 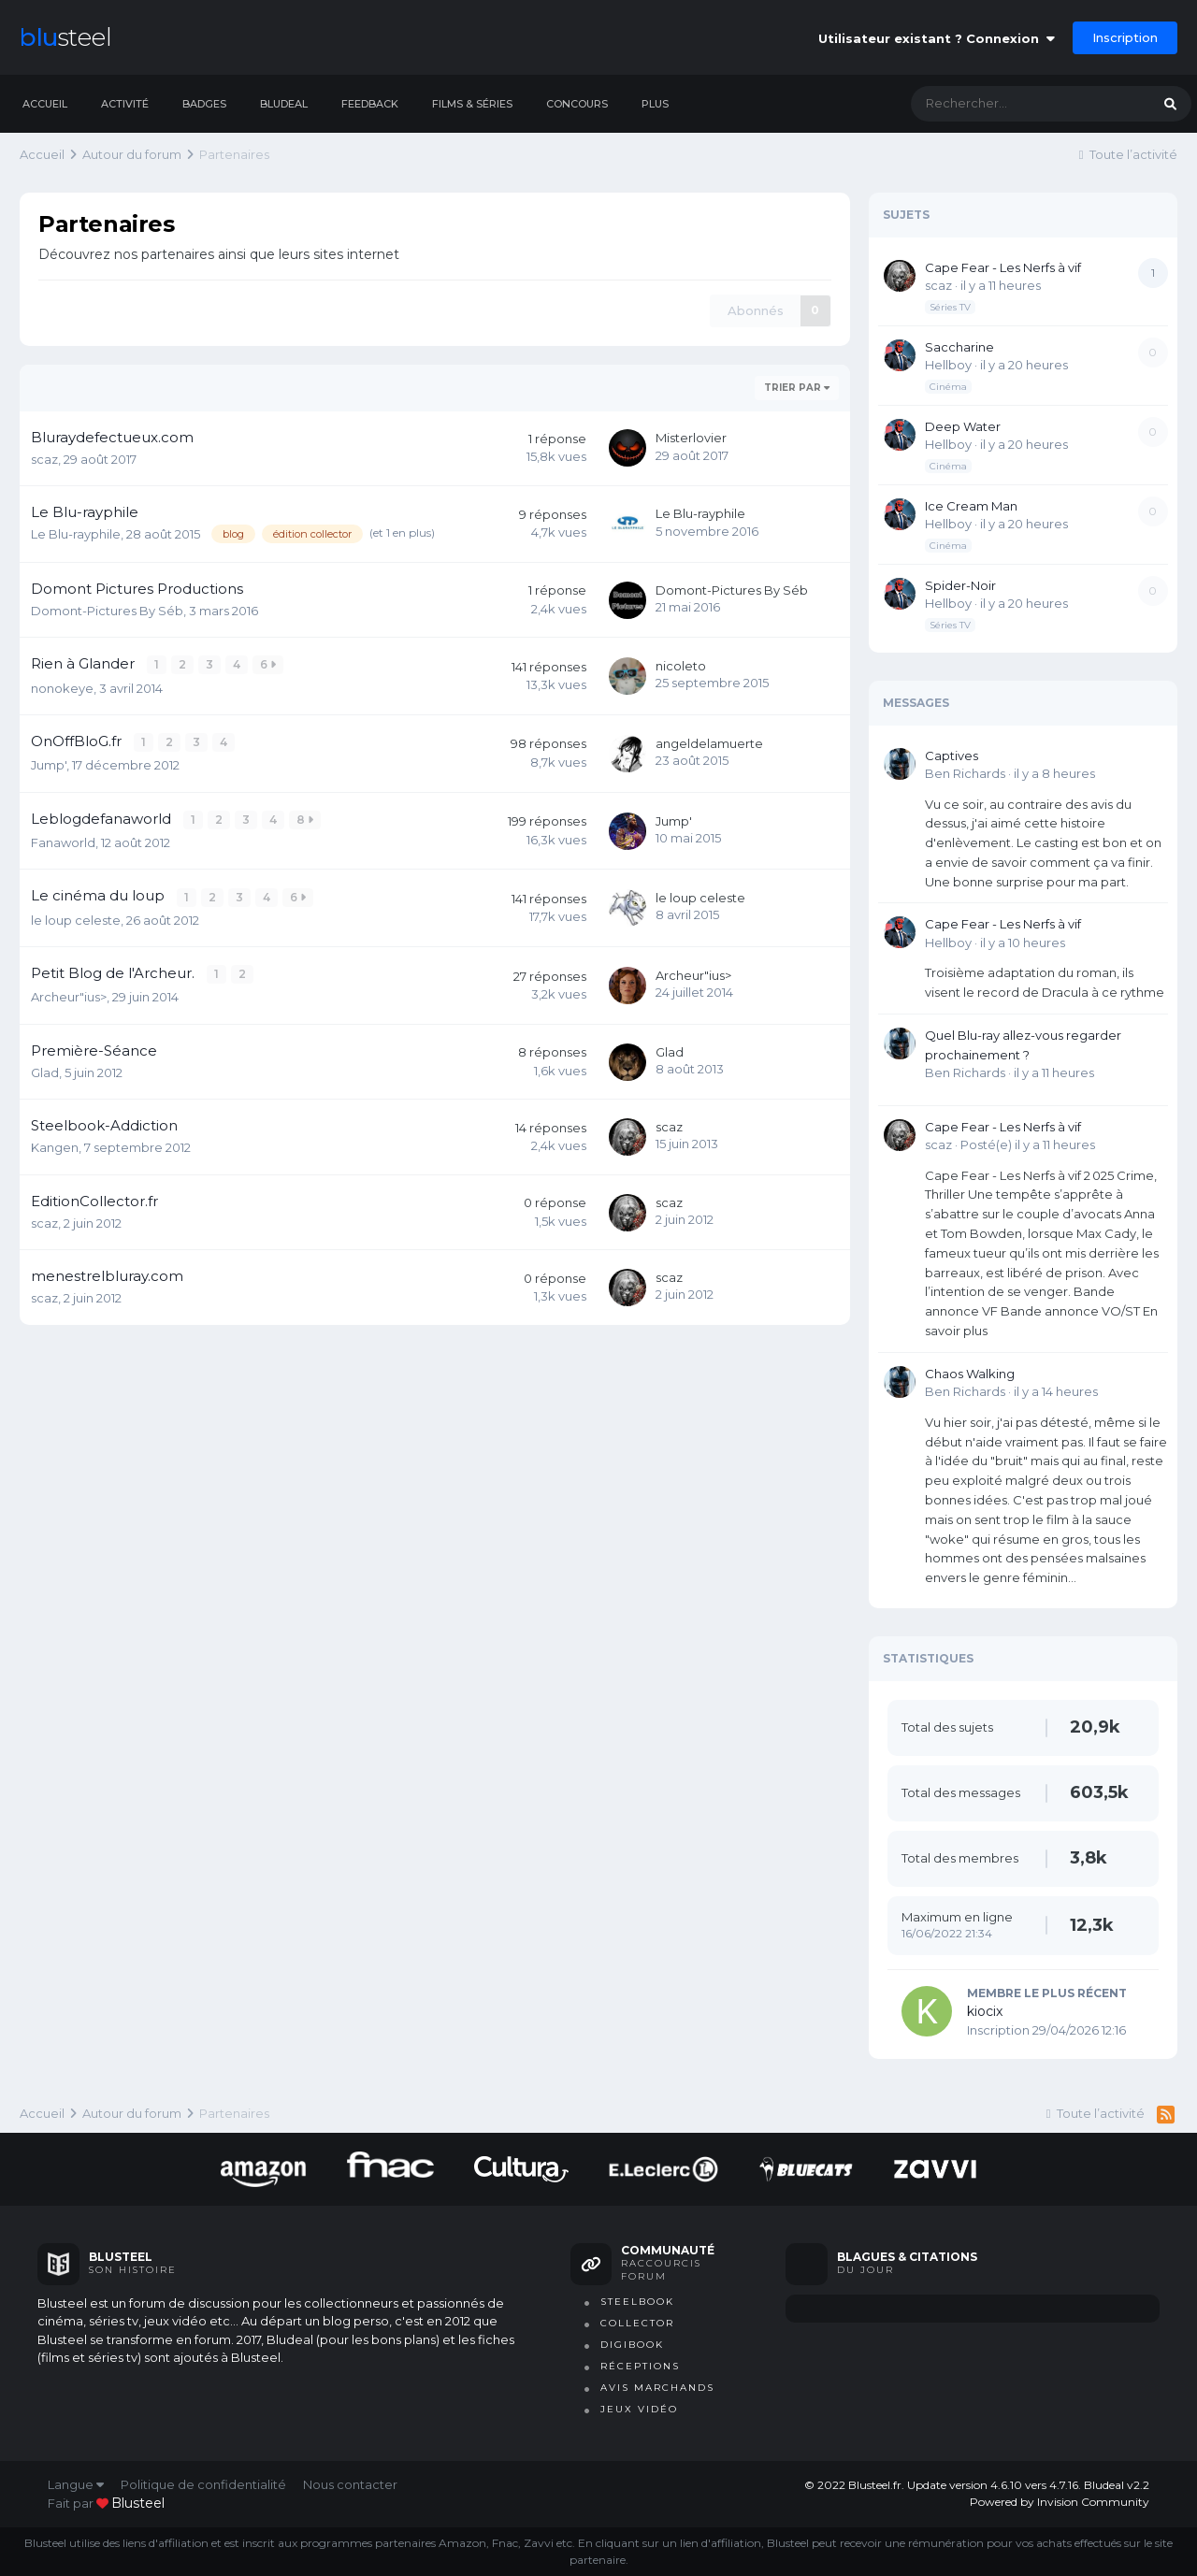 I want to click on blusteel, so click(x=138, y=2503).